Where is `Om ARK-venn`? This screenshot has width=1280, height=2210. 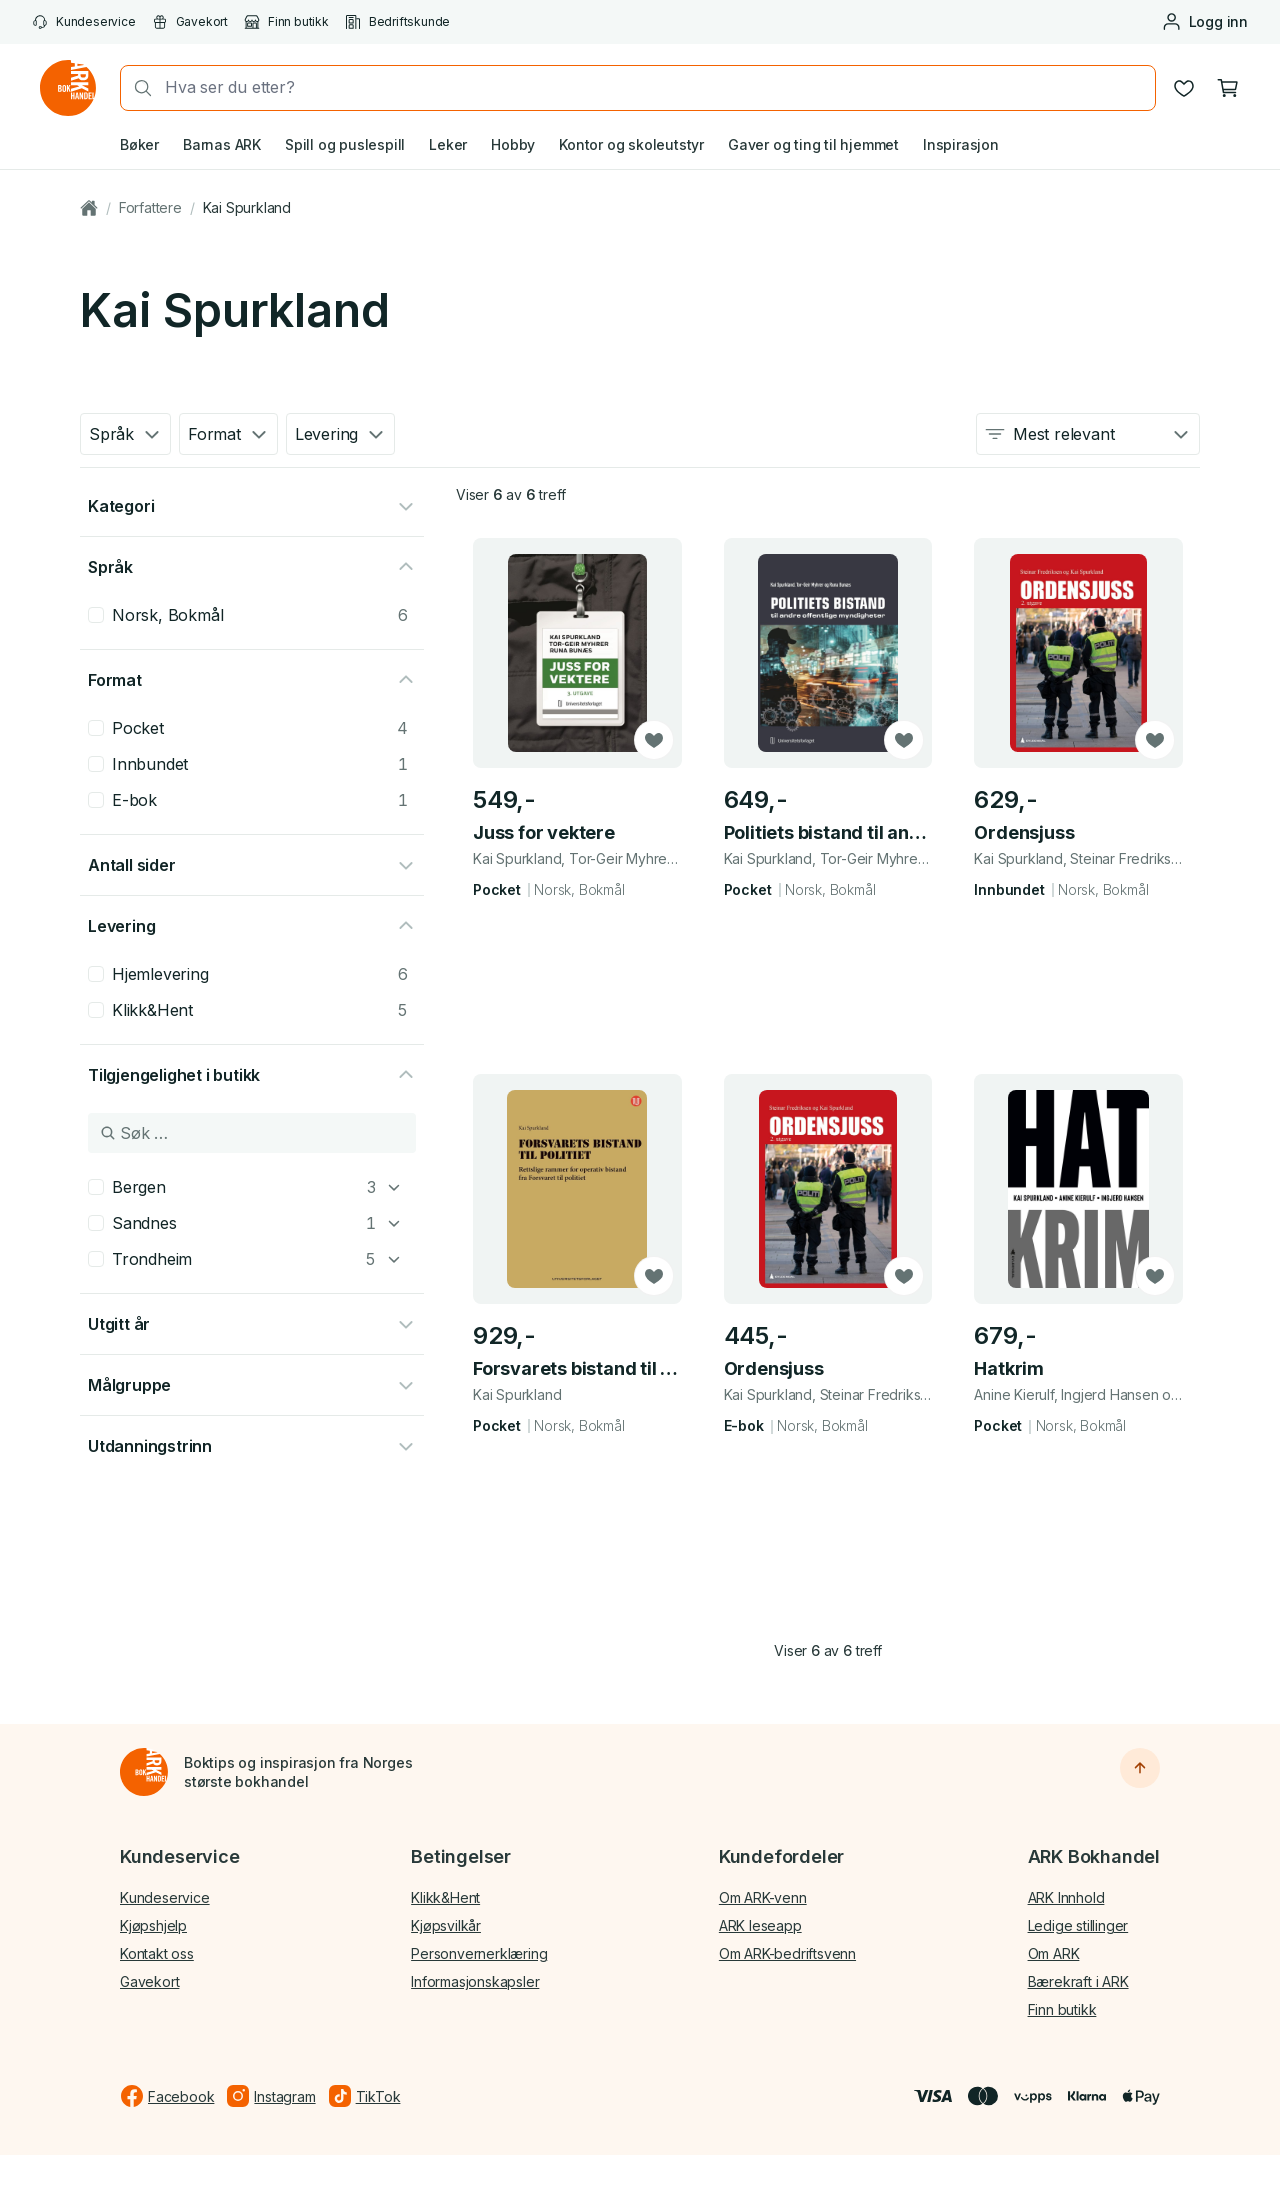
Om ARK-venn is located at coordinates (763, 1897).